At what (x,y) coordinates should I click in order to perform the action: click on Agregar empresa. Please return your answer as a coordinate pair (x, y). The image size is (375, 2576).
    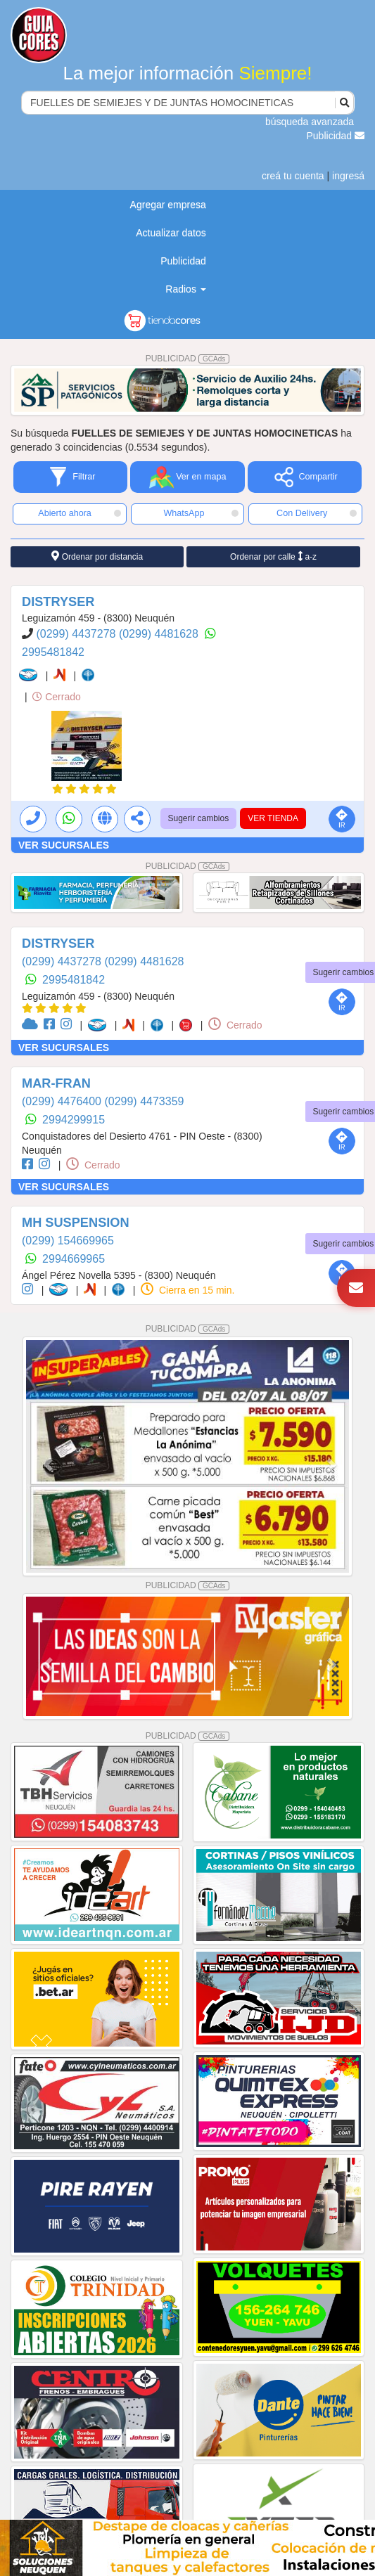
    Looking at the image, I should click on (168, 204).